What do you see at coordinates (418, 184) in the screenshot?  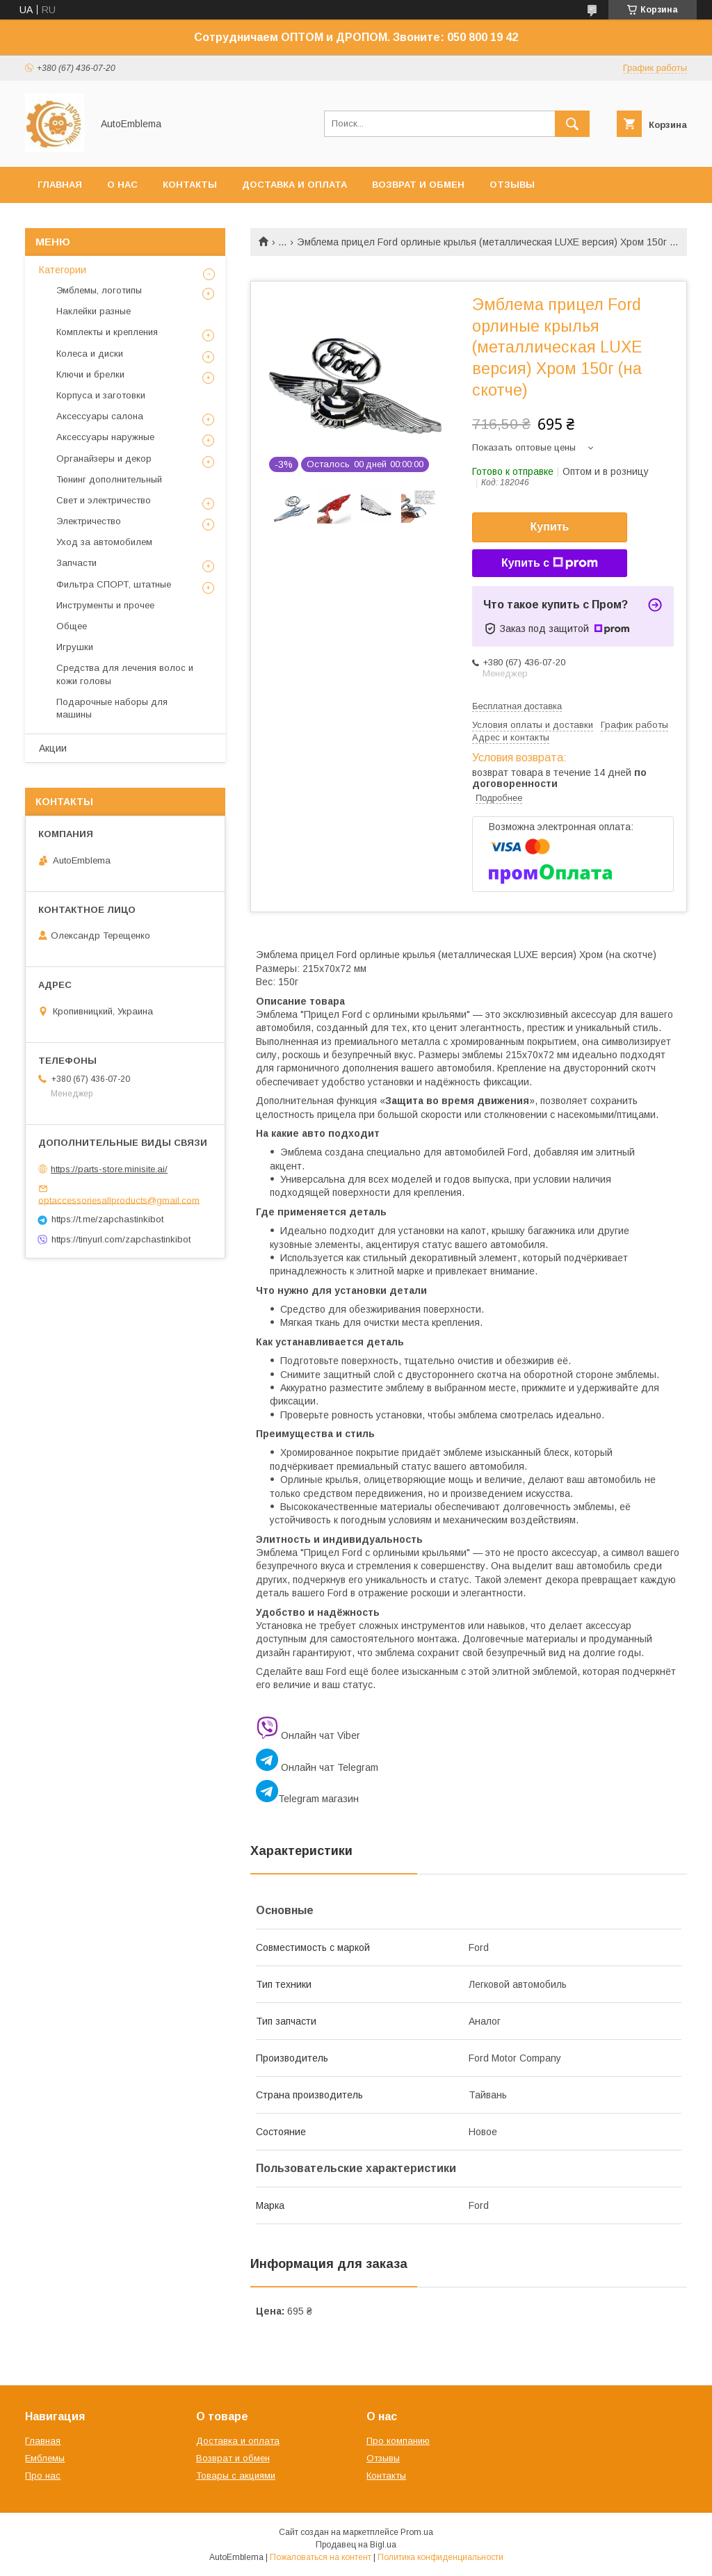 I see `Возврат и обмен` at bounding box center [418, 184].